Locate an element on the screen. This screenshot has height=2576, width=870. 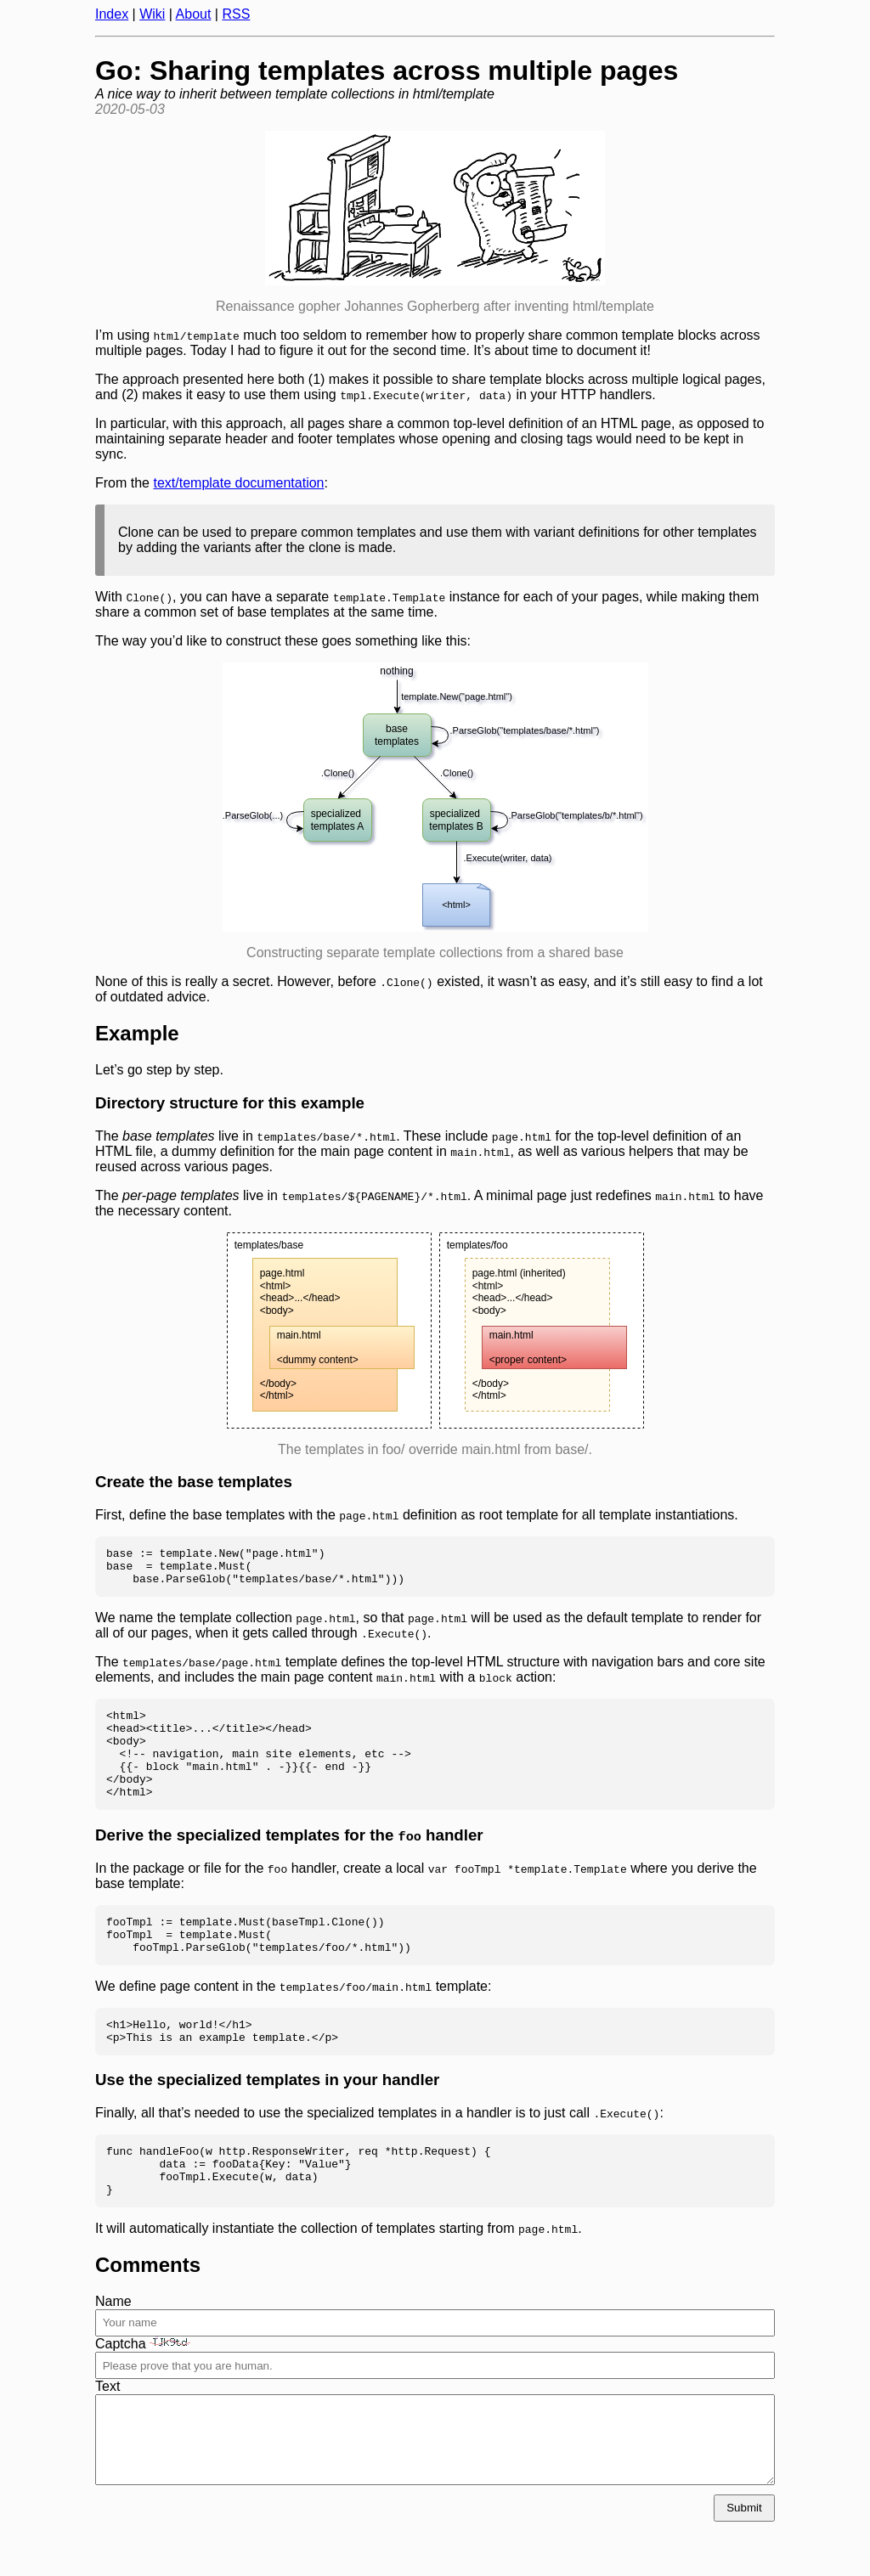
text/template documentation is located at coordinates (238, 483).